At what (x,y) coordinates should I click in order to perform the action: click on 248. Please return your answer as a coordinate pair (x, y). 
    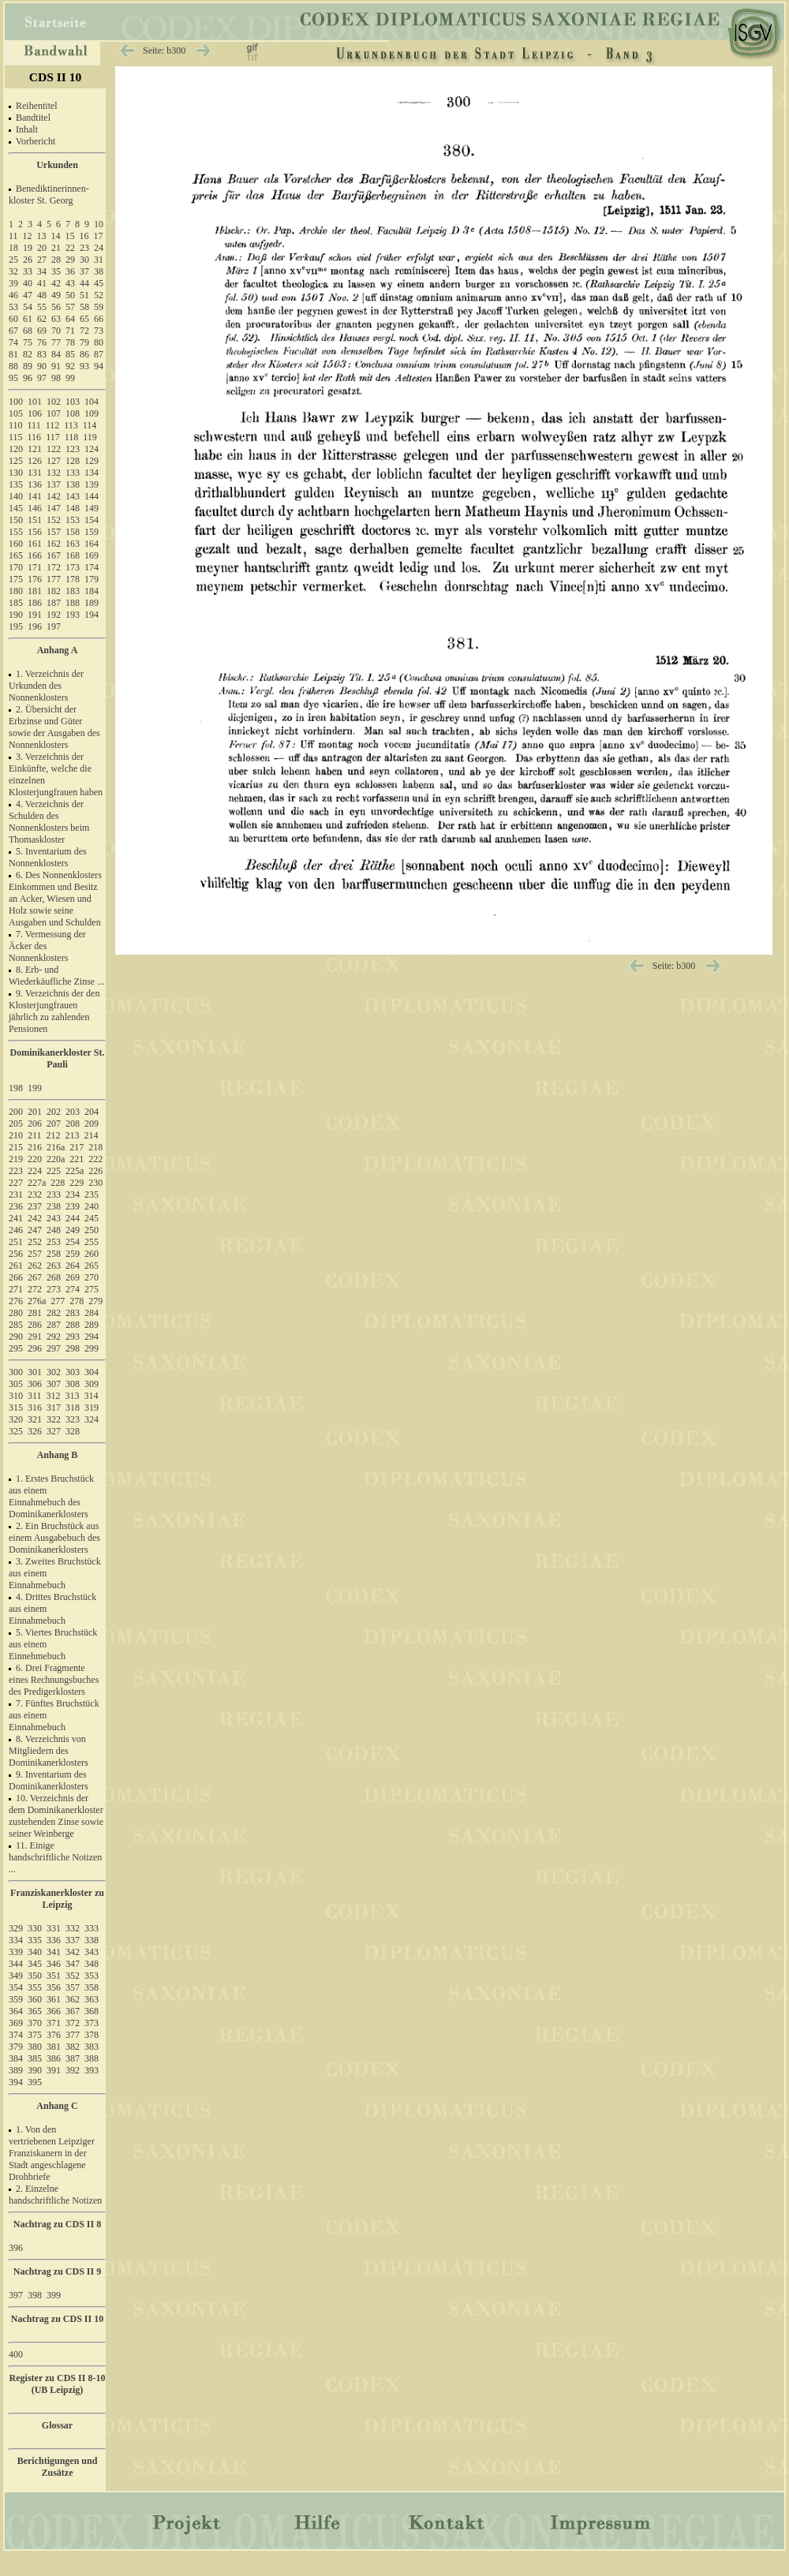
    Looking at the image, I should click on (54, 1230).